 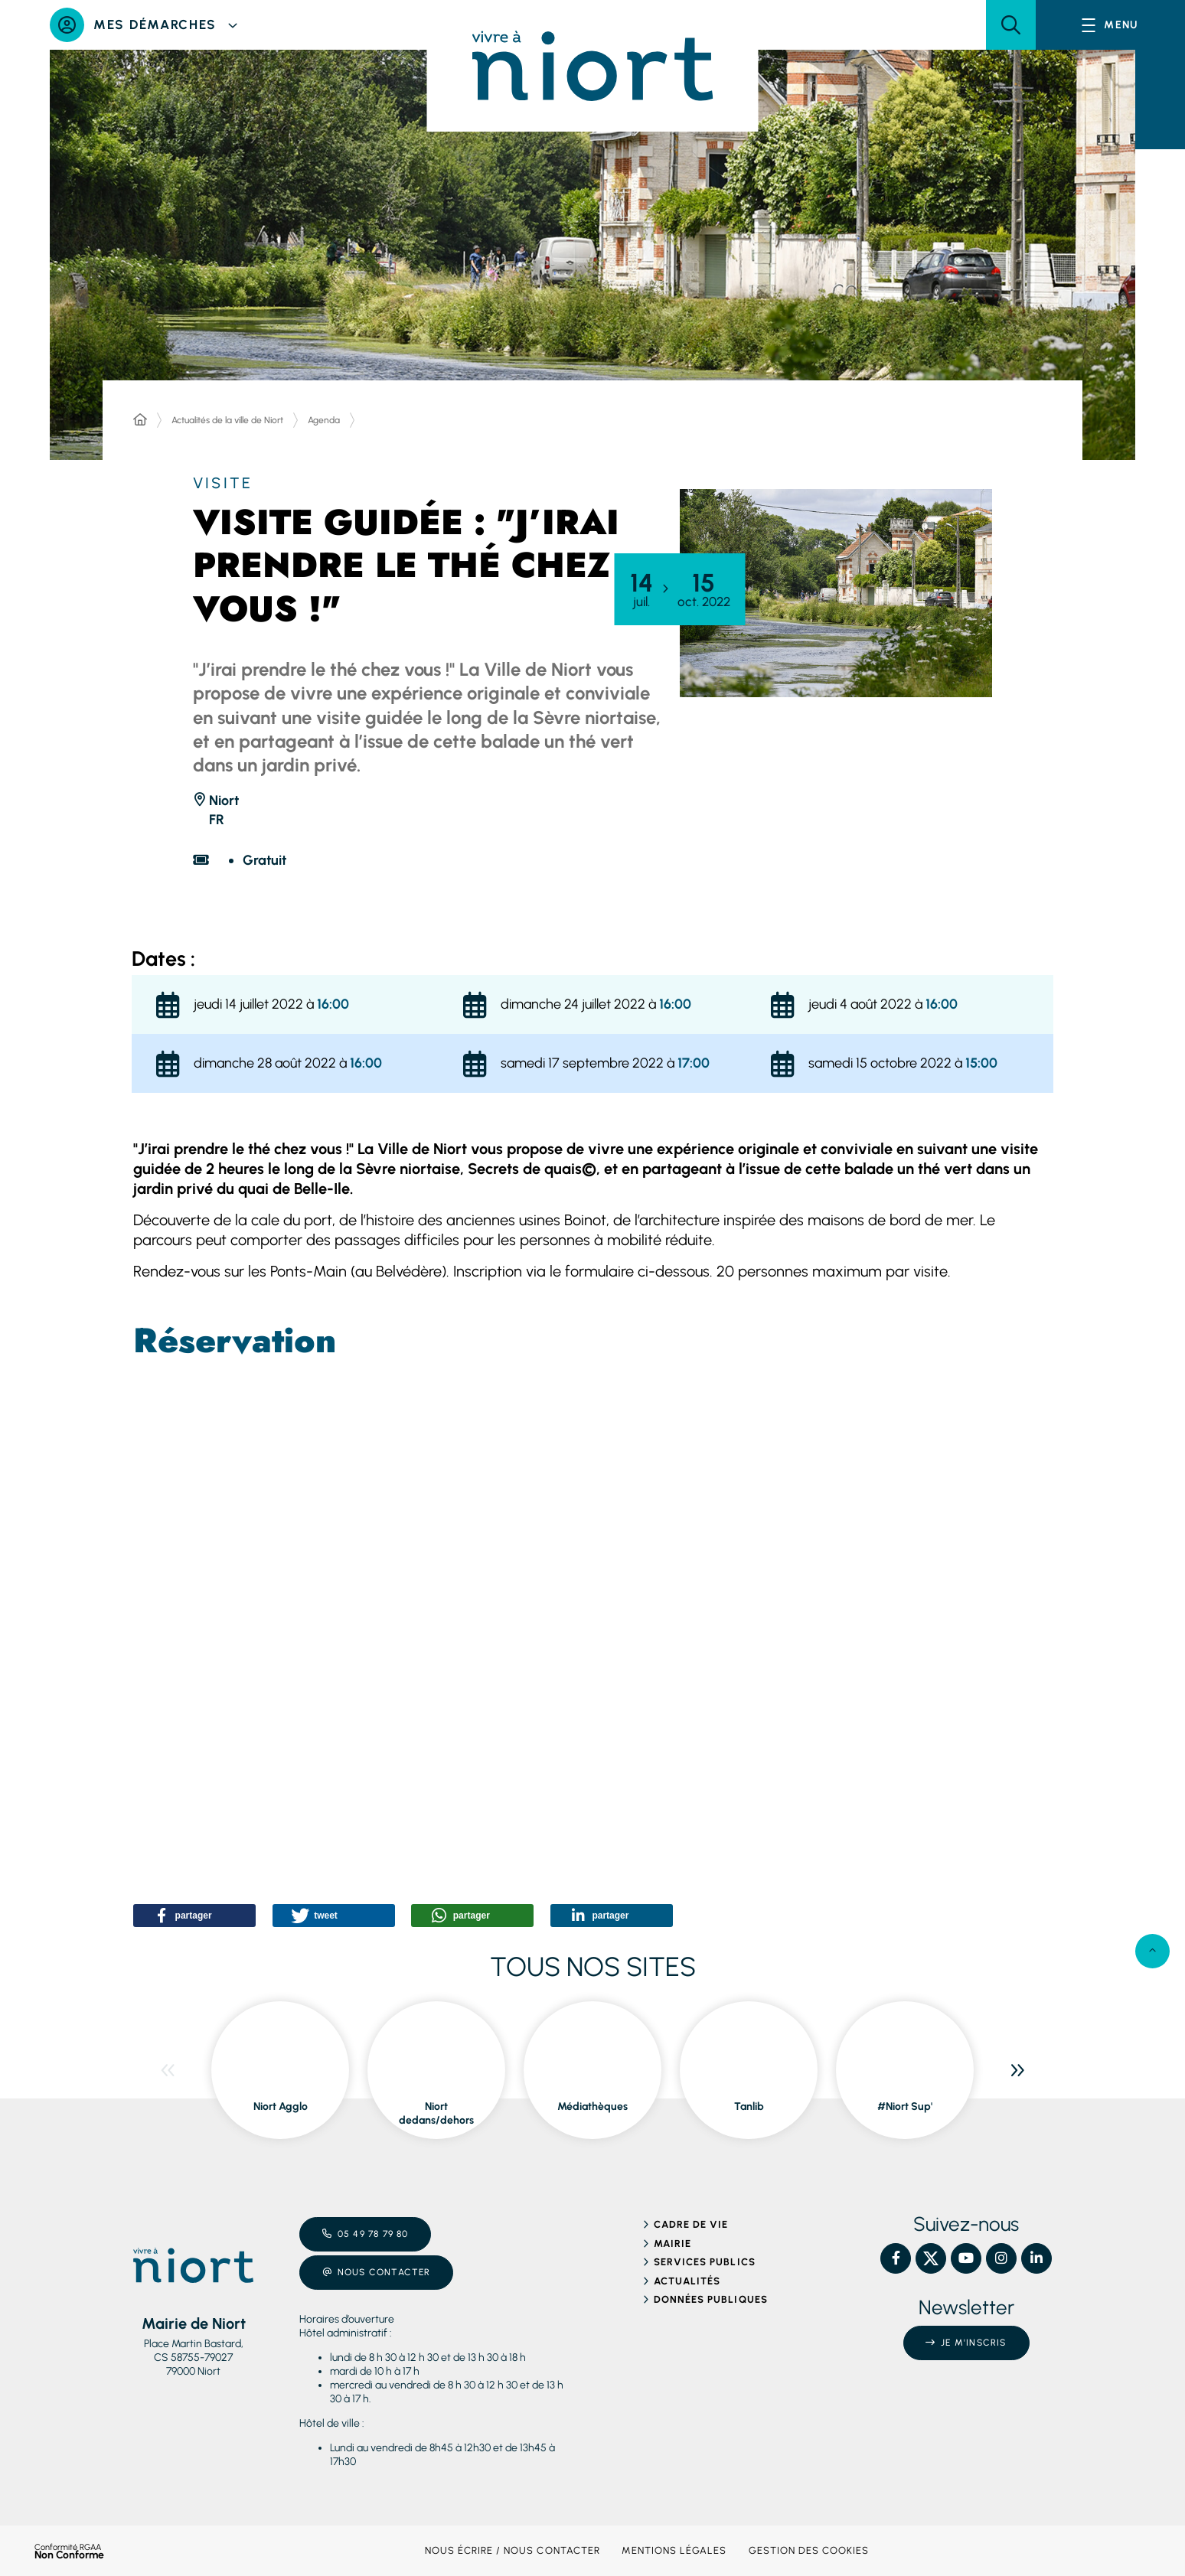 What do you see at coordinates (705, 2262) in the screenshot?
I see `Services publics` at bounding box center [705, 2262].